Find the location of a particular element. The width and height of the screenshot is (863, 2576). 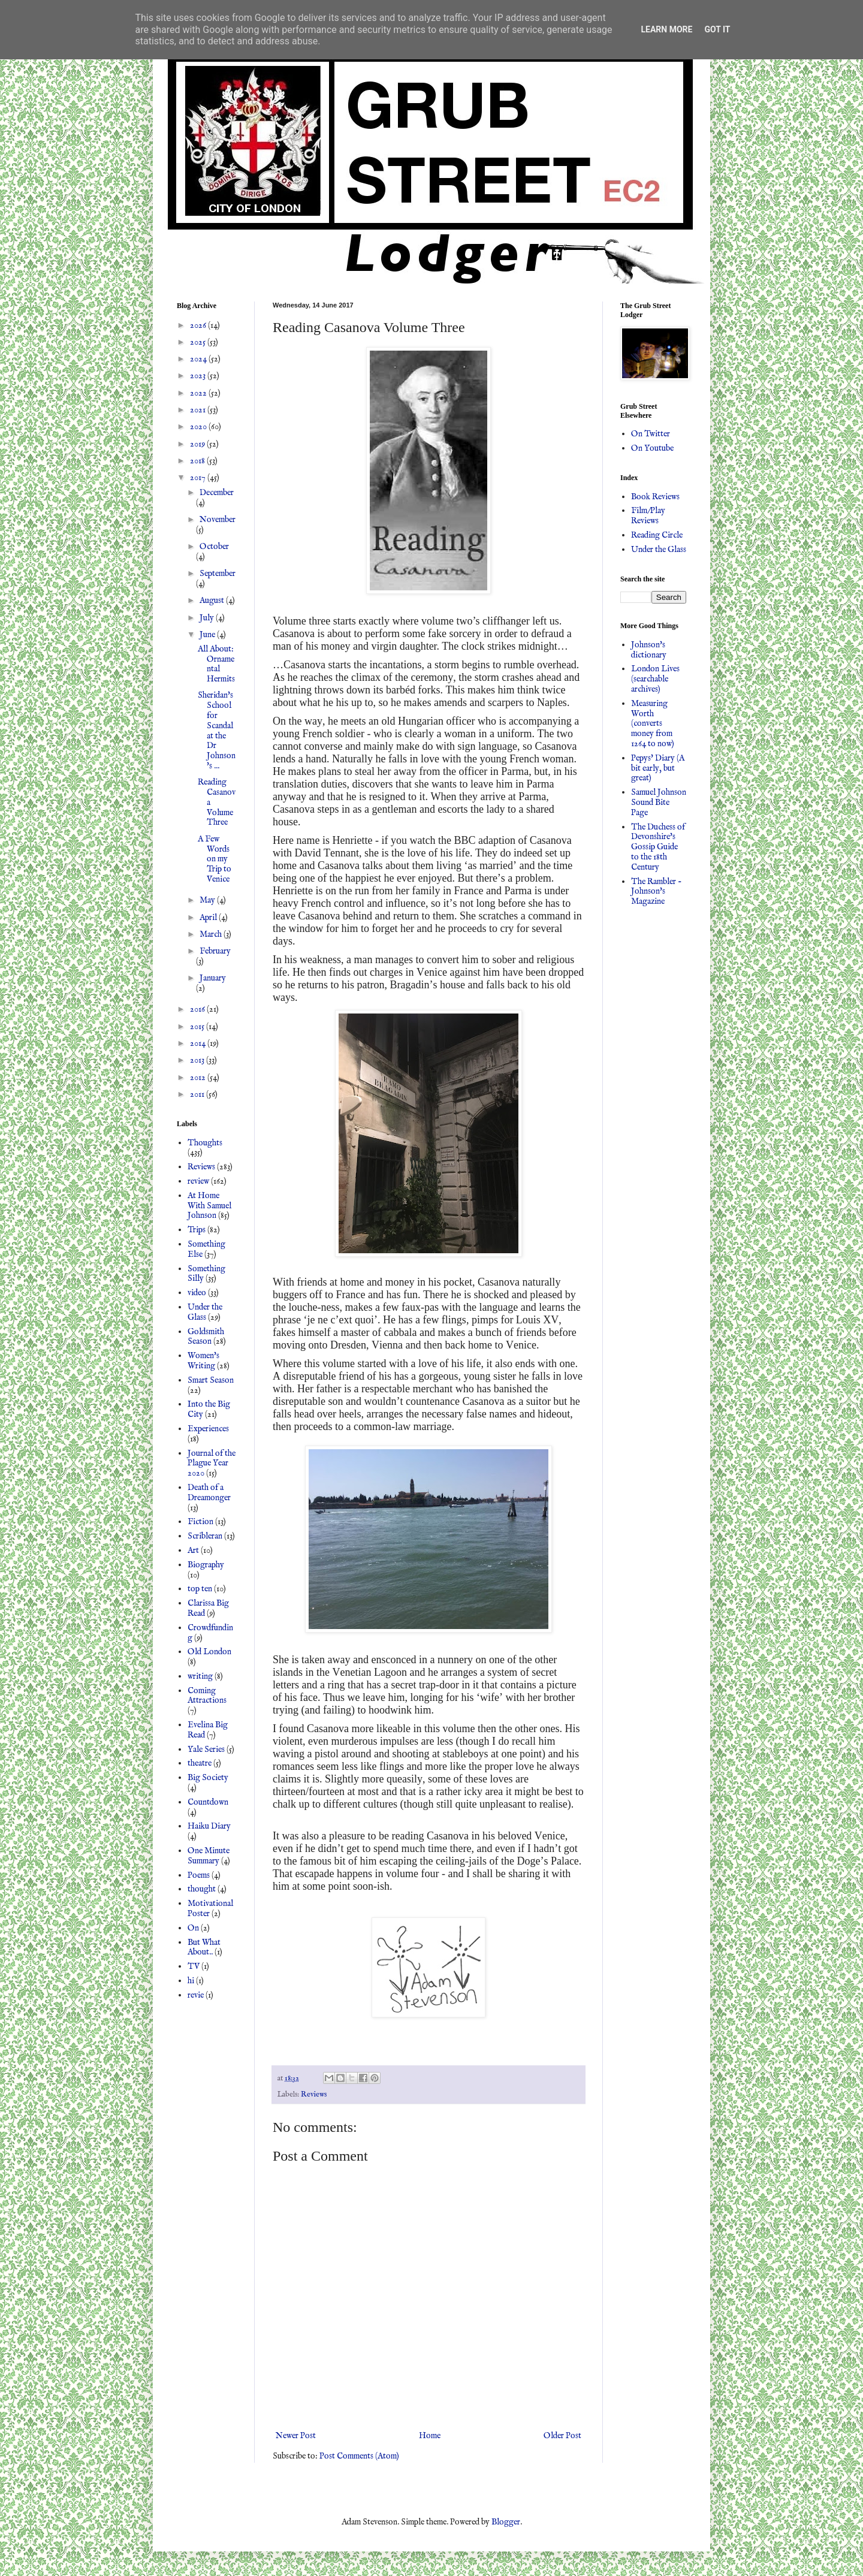

April is located at coordinates (209, 917).